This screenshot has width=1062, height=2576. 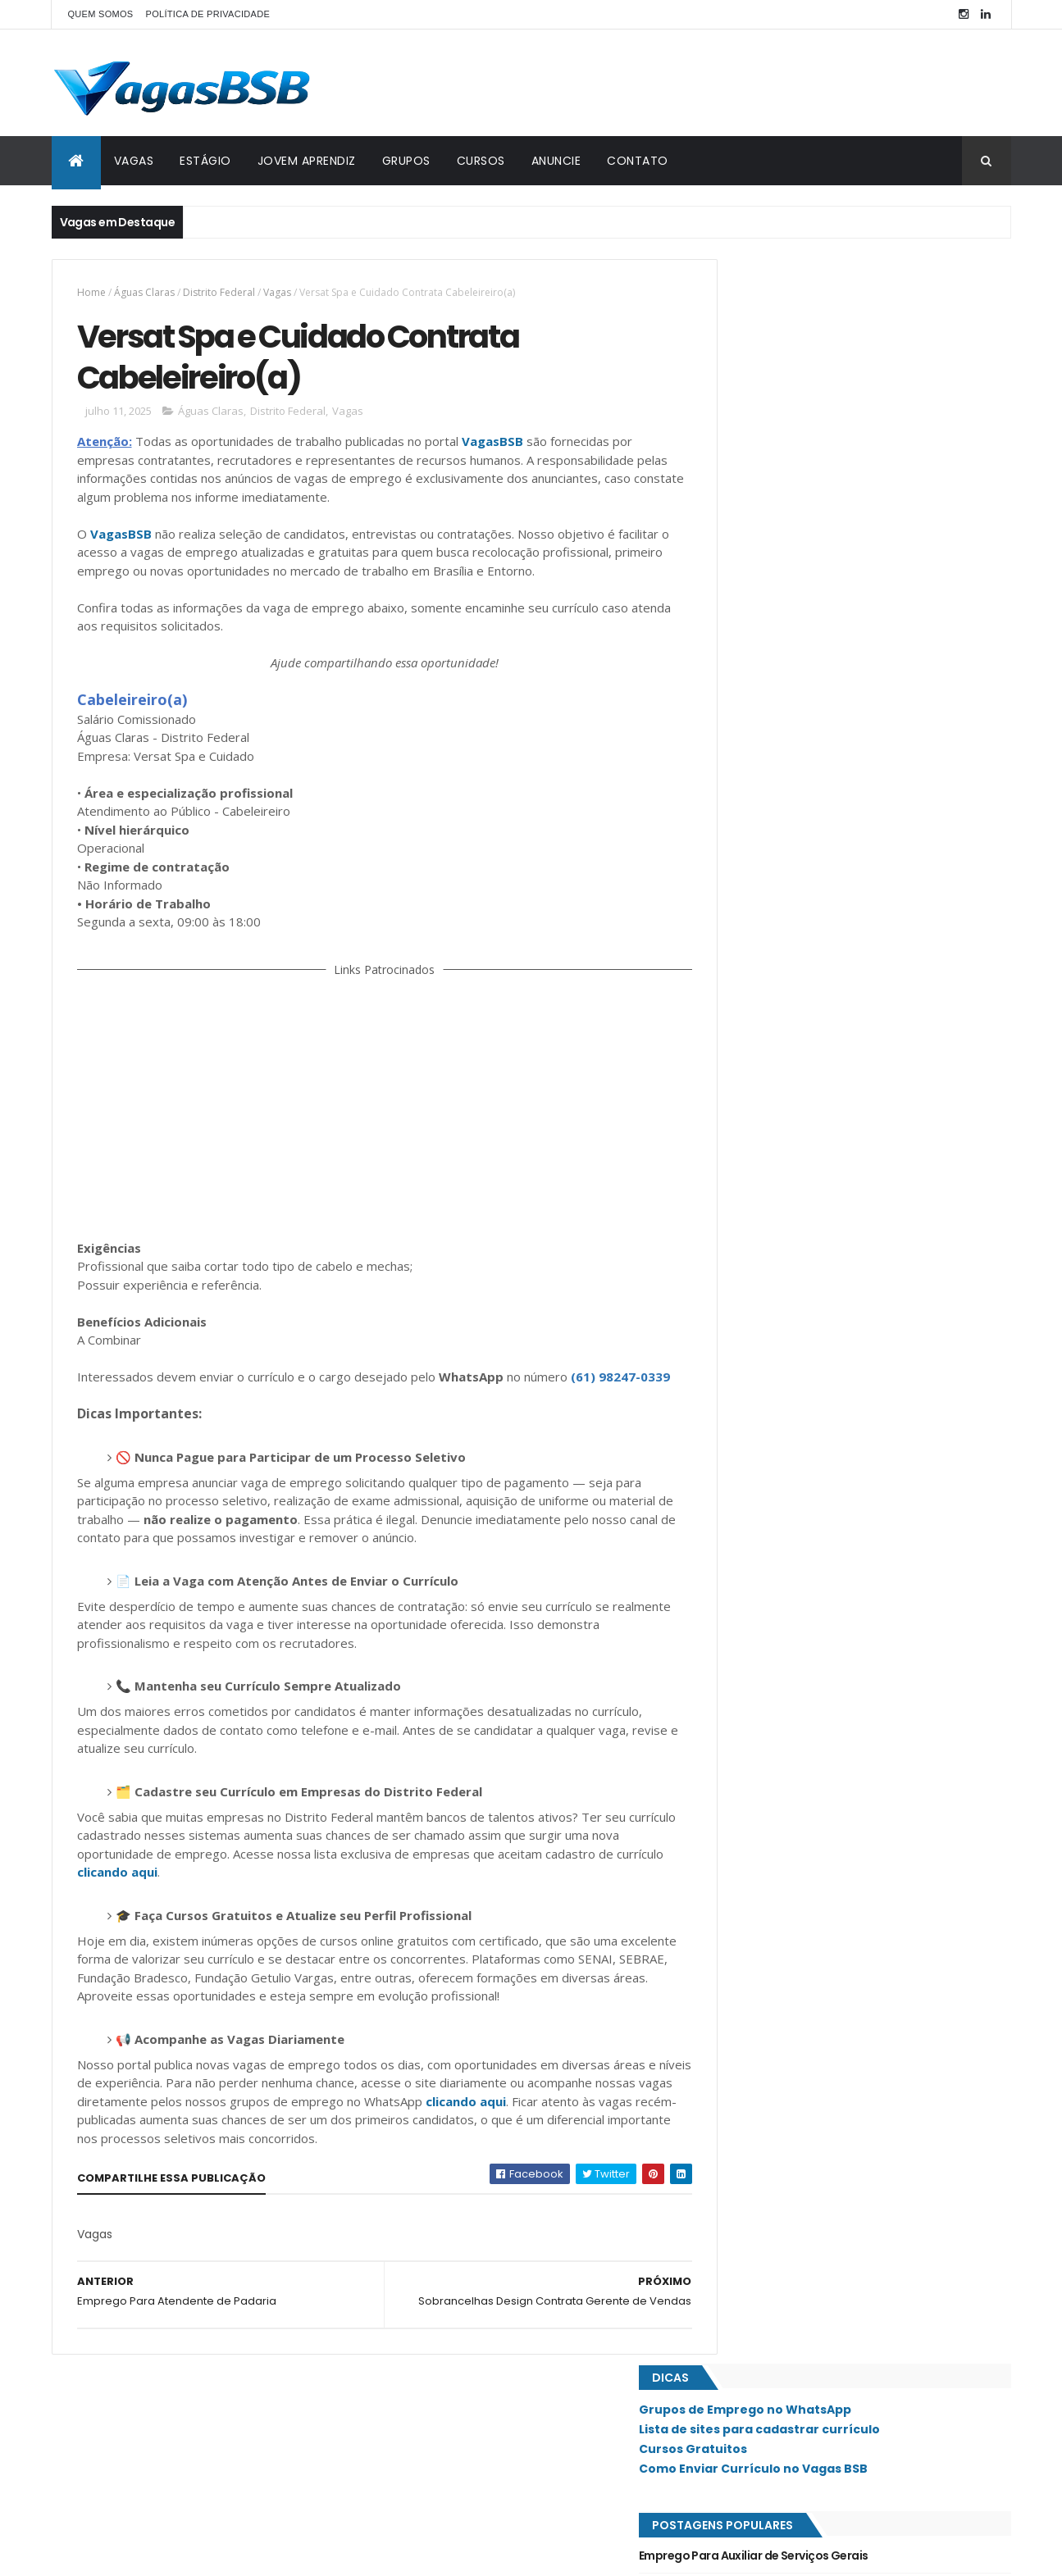 What do you see at coordinates (739, 946) in the screenshot?
I see `Gama` at bounding box center [739, 946].